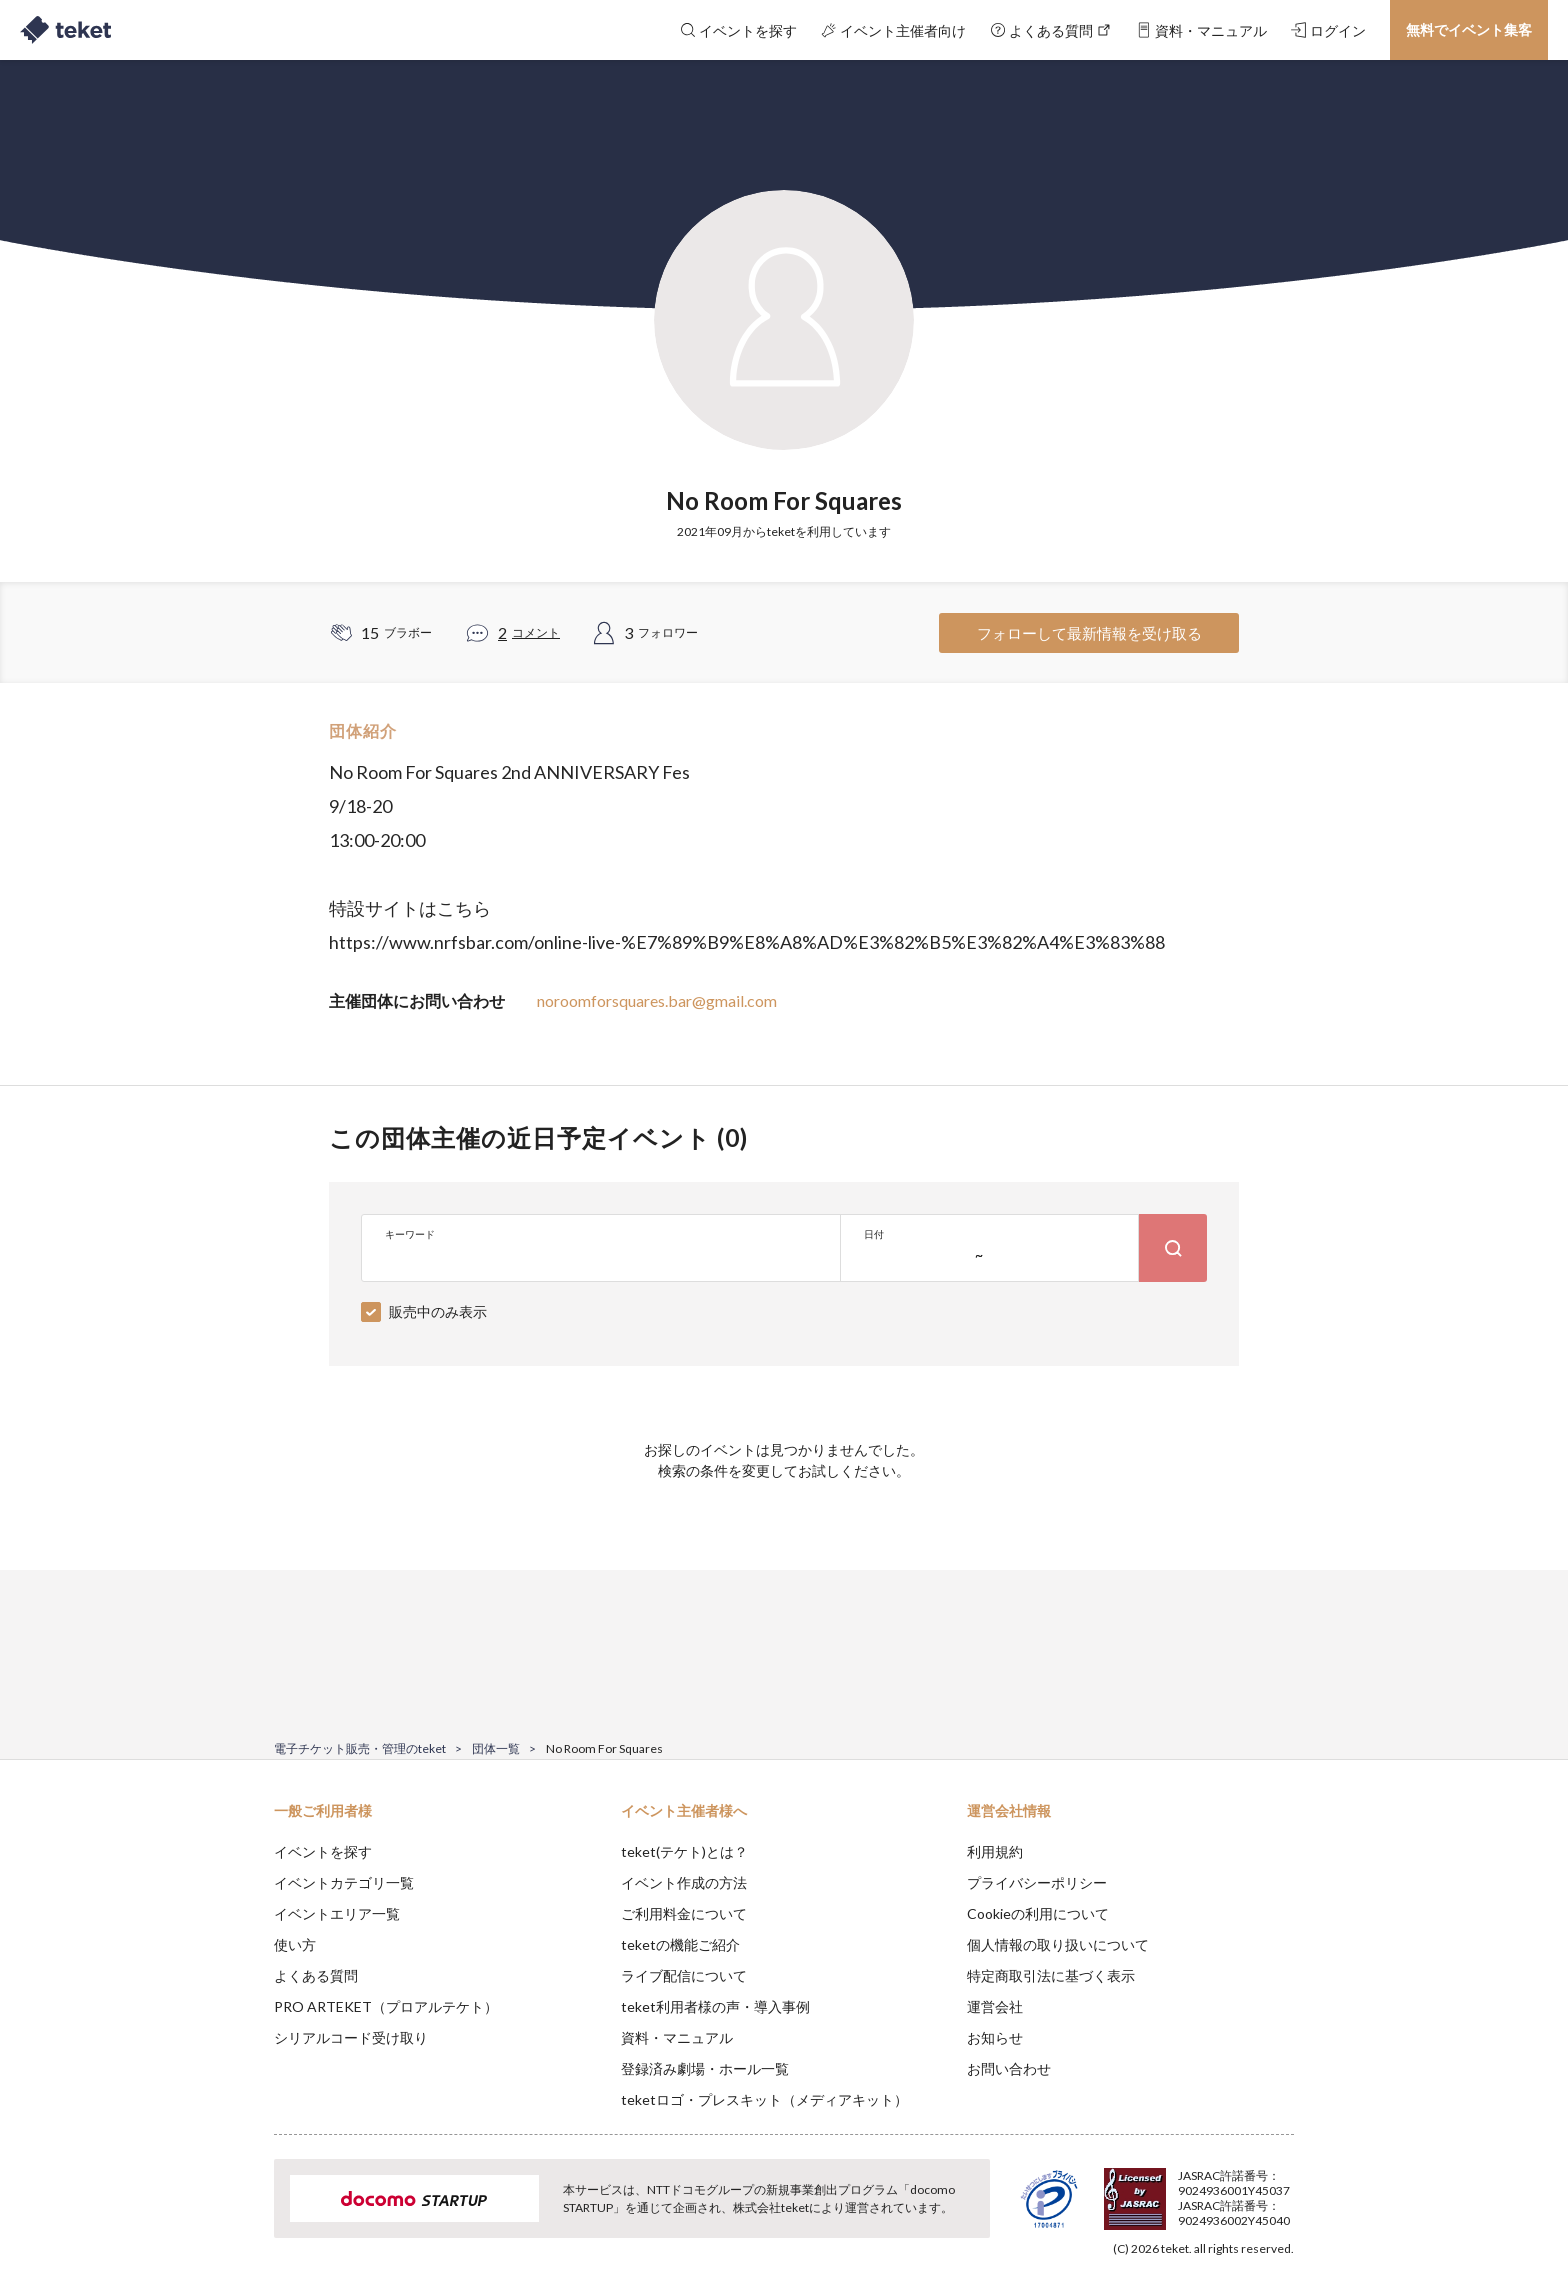 The image size is (1568, 2289). Describe the element at coordinates (684, 1882) in the screenshot. I see `イベント作成の方法` at that location.